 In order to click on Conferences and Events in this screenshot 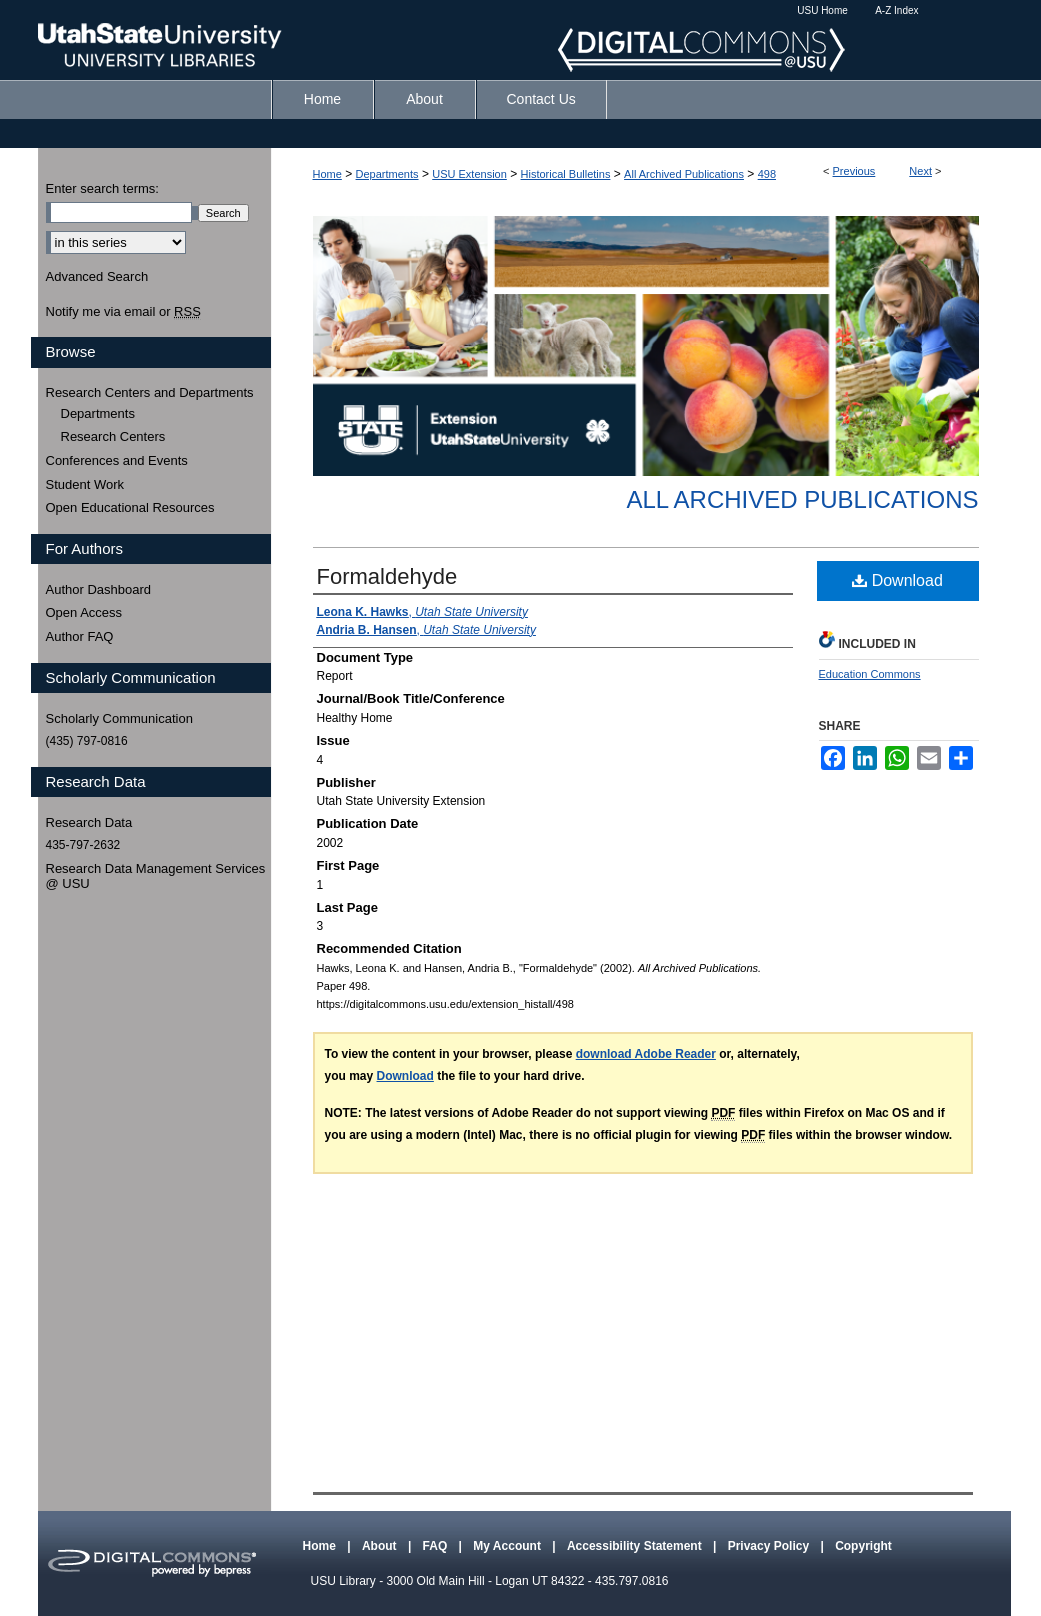, I will do `click(117, 460)`.